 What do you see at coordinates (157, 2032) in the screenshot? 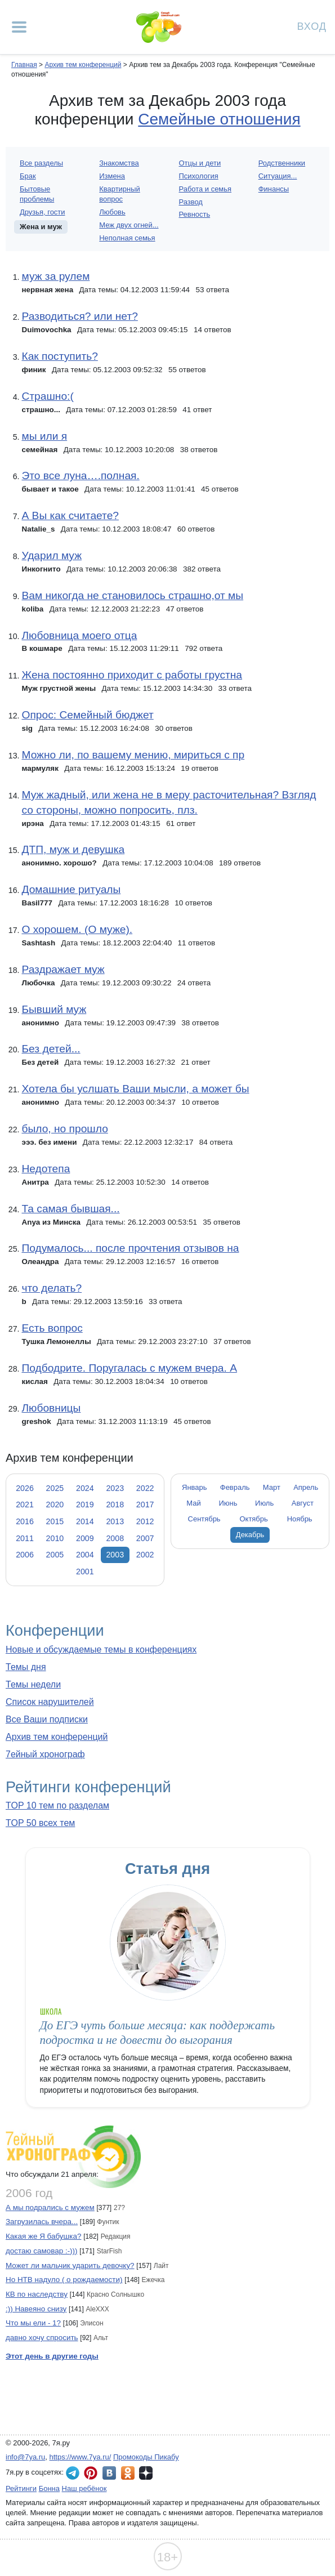
I see `До ЕГЭ чуть больше месяца: как поддержать подростка и не довести до выгорания` at bounding box center [157, 2032].